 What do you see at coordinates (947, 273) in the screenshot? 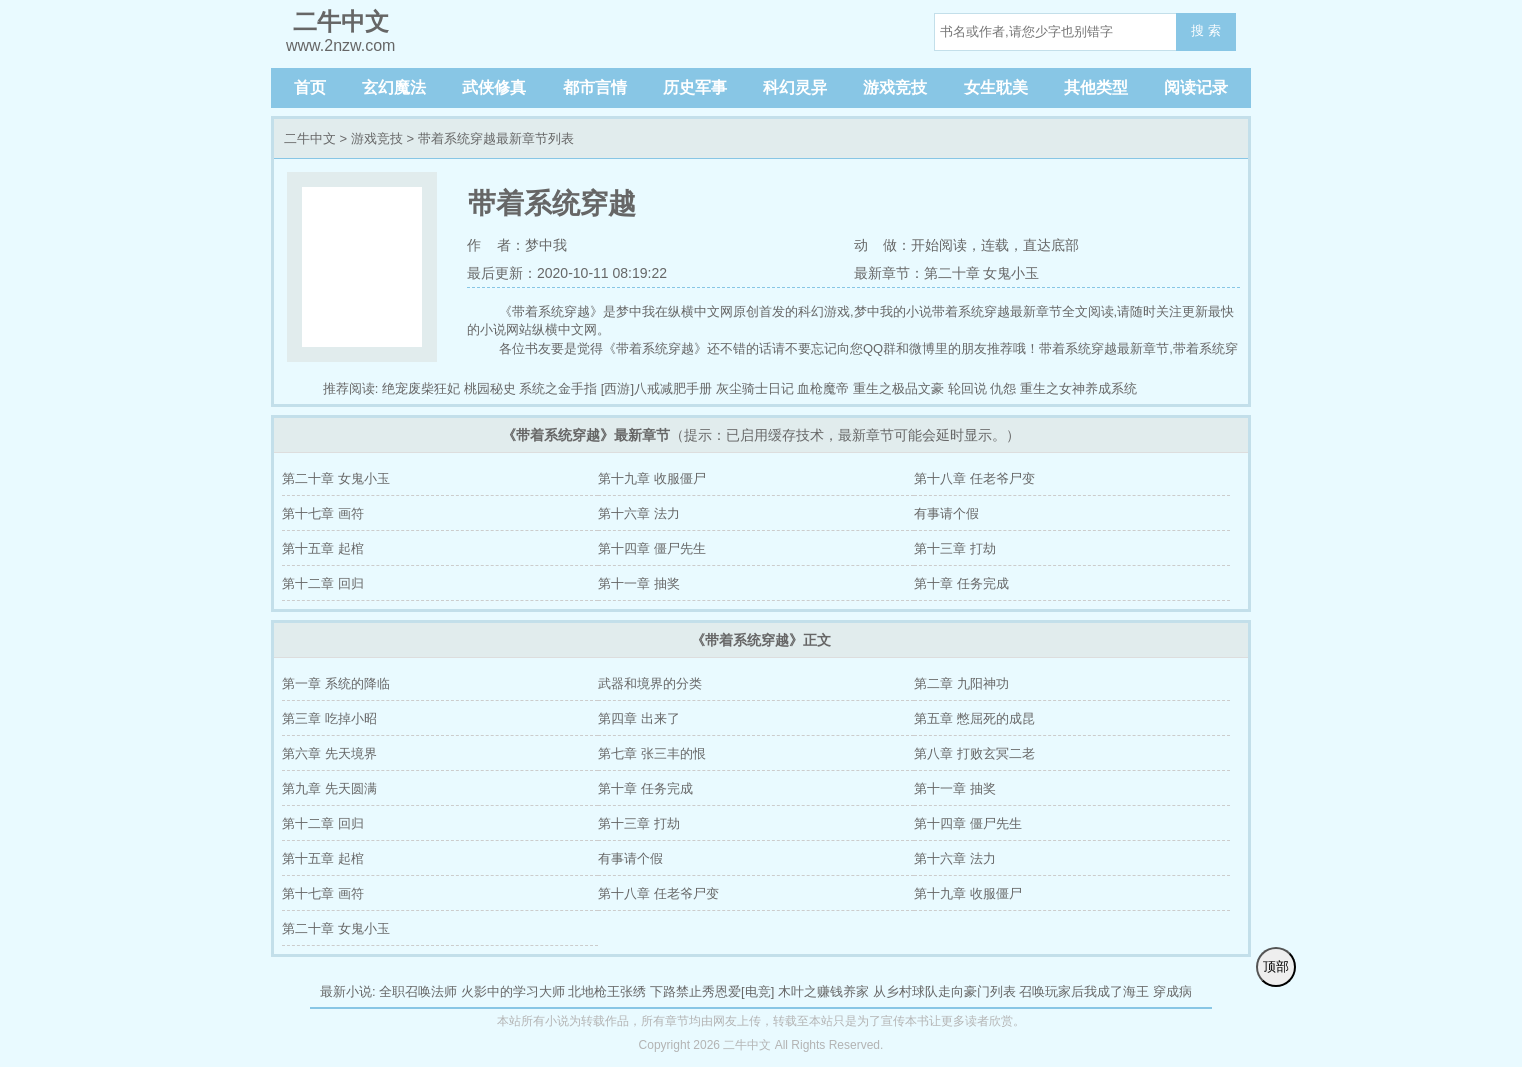
I see `最新章节：第二十章 女鬼小玉` at bounding box center [947, 273].